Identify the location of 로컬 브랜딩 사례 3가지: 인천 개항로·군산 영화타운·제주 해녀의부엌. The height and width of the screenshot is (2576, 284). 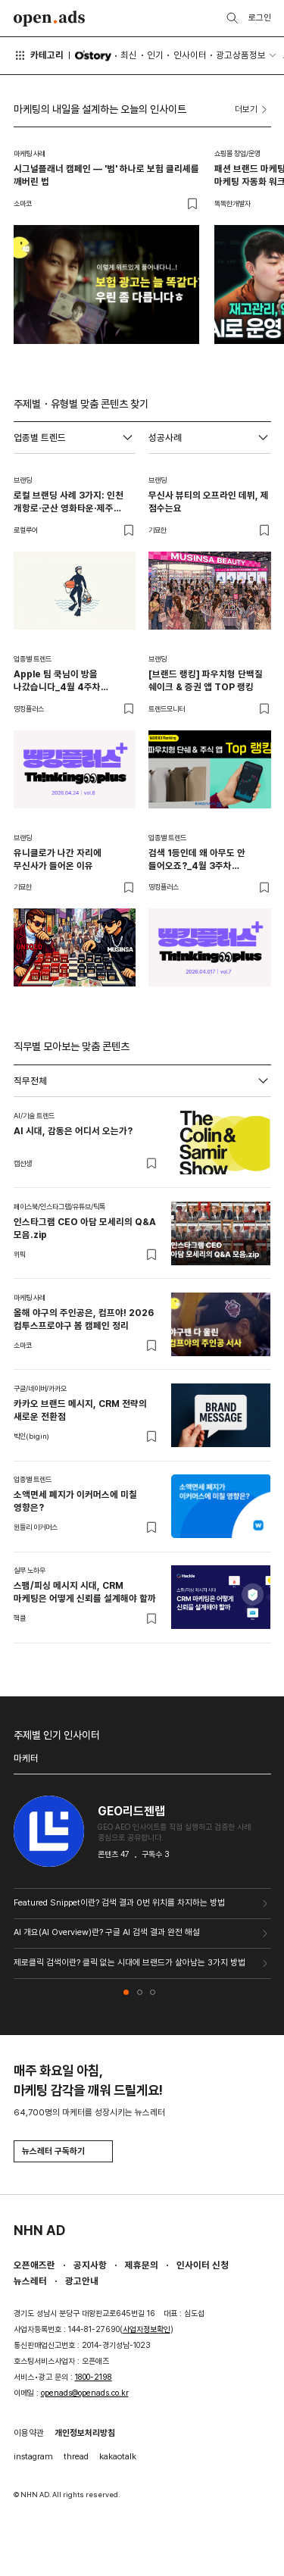
(68, 501).